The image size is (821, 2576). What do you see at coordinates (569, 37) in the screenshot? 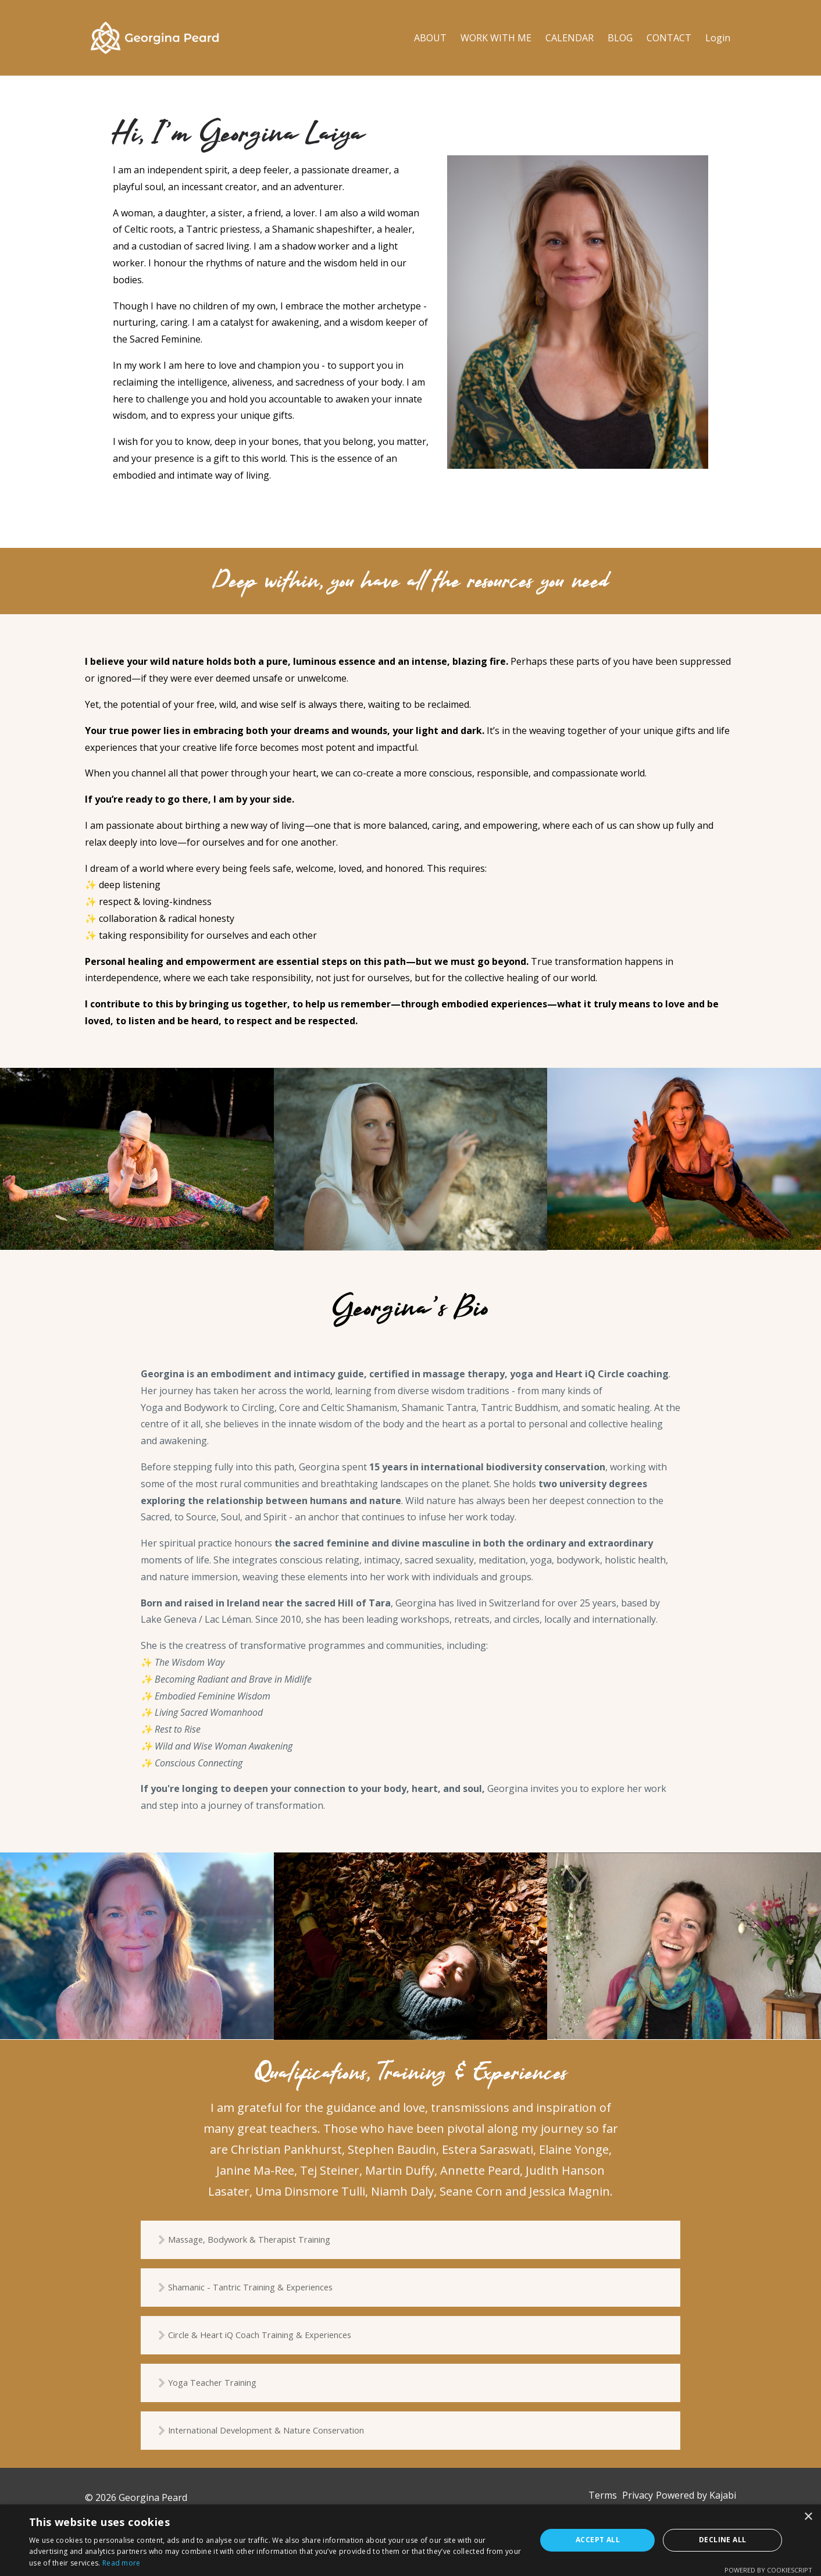
I see `CALENDAR` at bounding box center [569, 37].